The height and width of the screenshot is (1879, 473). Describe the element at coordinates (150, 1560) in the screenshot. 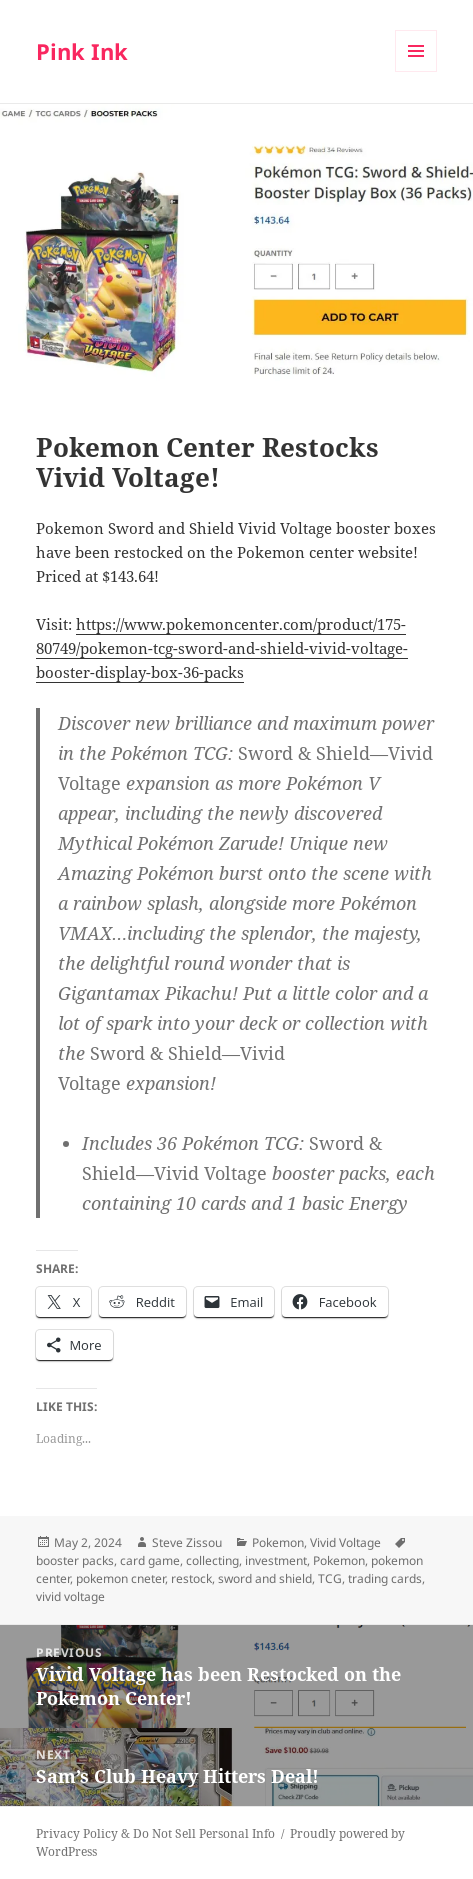

I see `card game` at that location.